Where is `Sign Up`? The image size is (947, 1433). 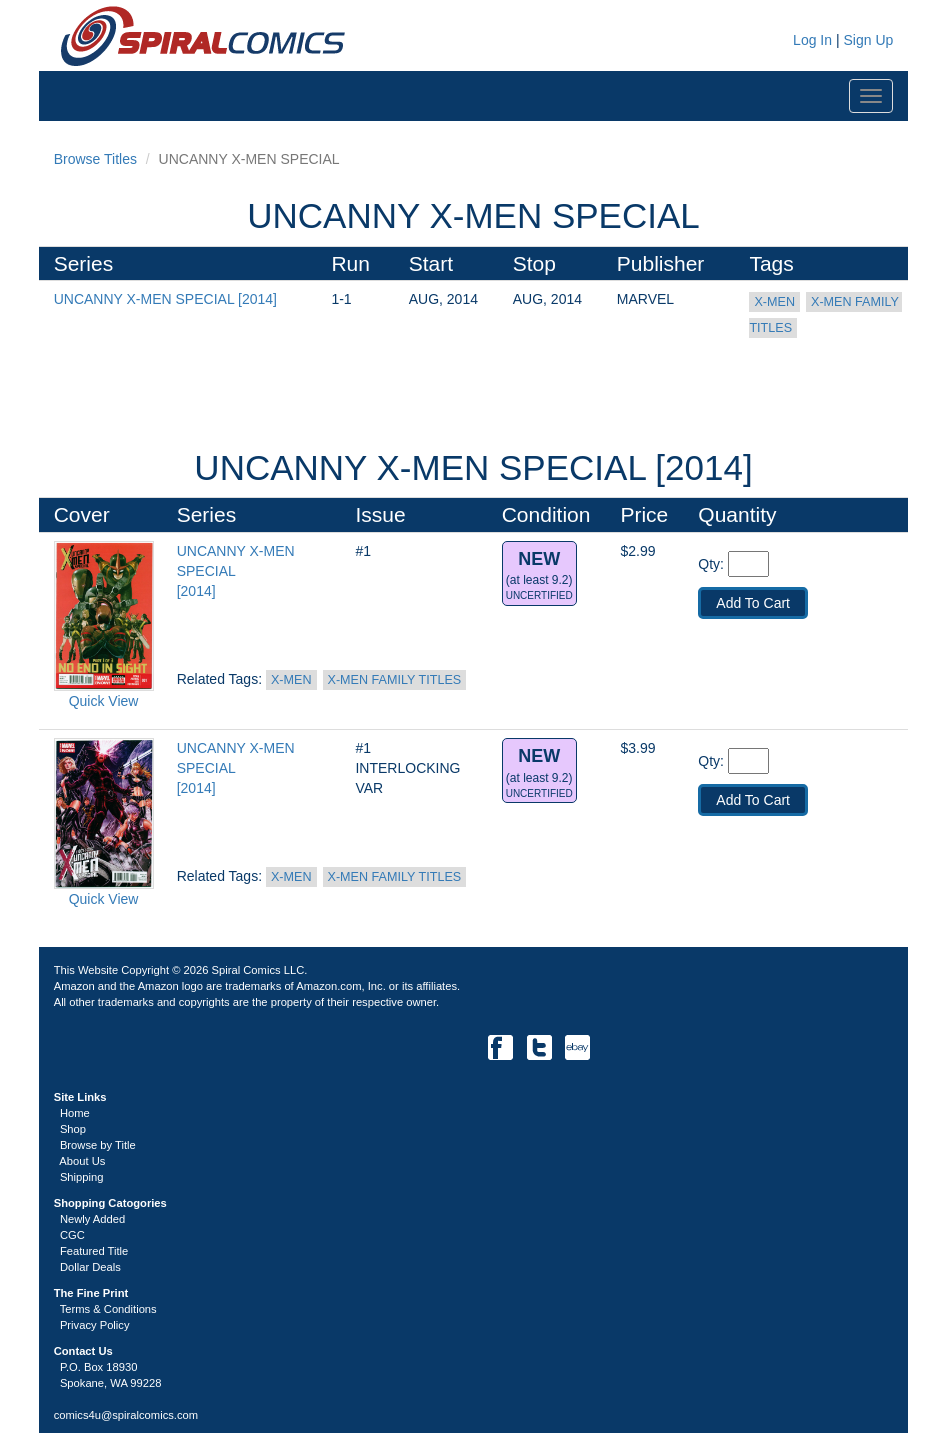
Sign Up is located at coordinates (868, 40).